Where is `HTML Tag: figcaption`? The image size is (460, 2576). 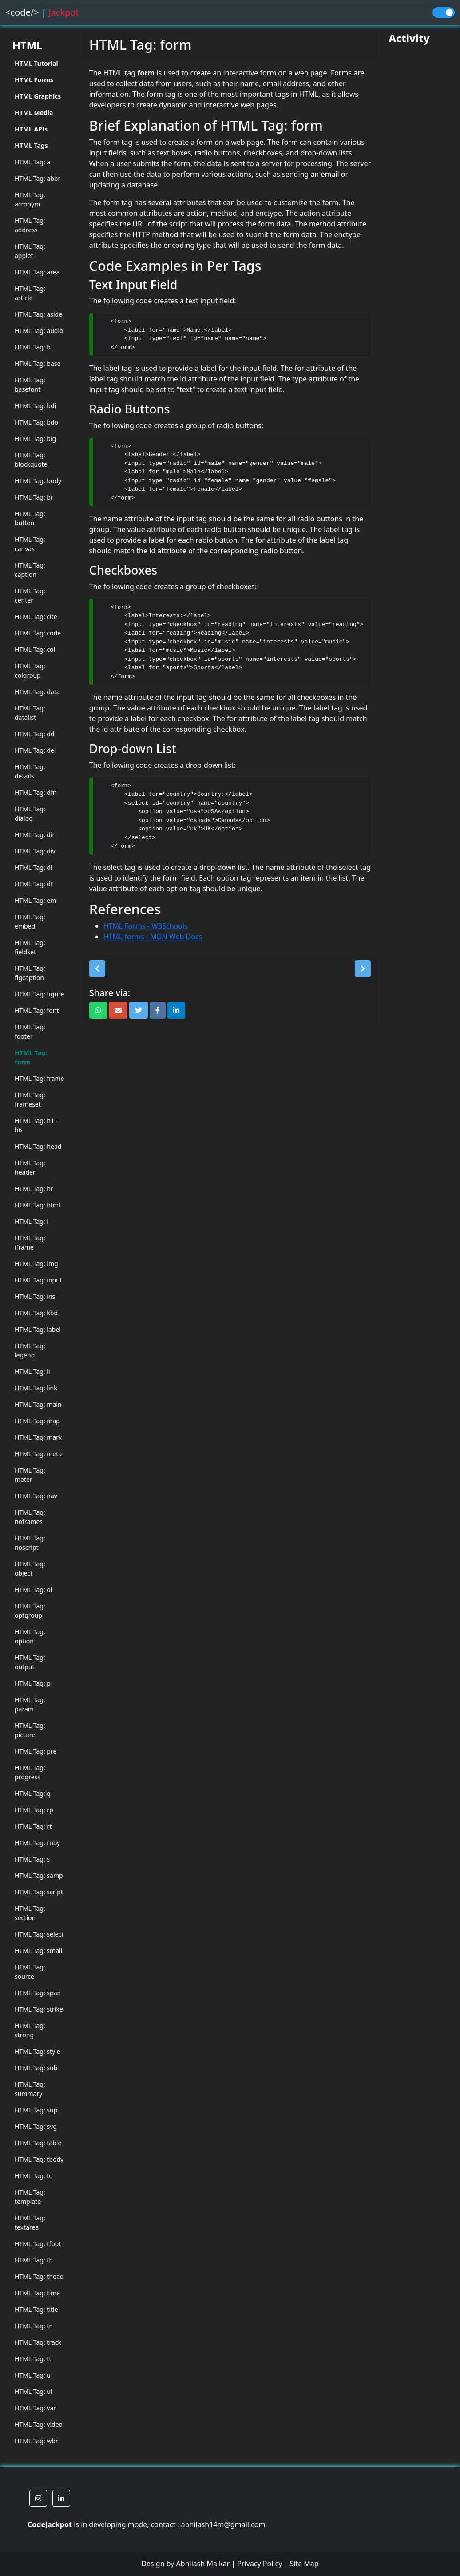
HTML Tag: figcaption is located at coordinates (30, 973).